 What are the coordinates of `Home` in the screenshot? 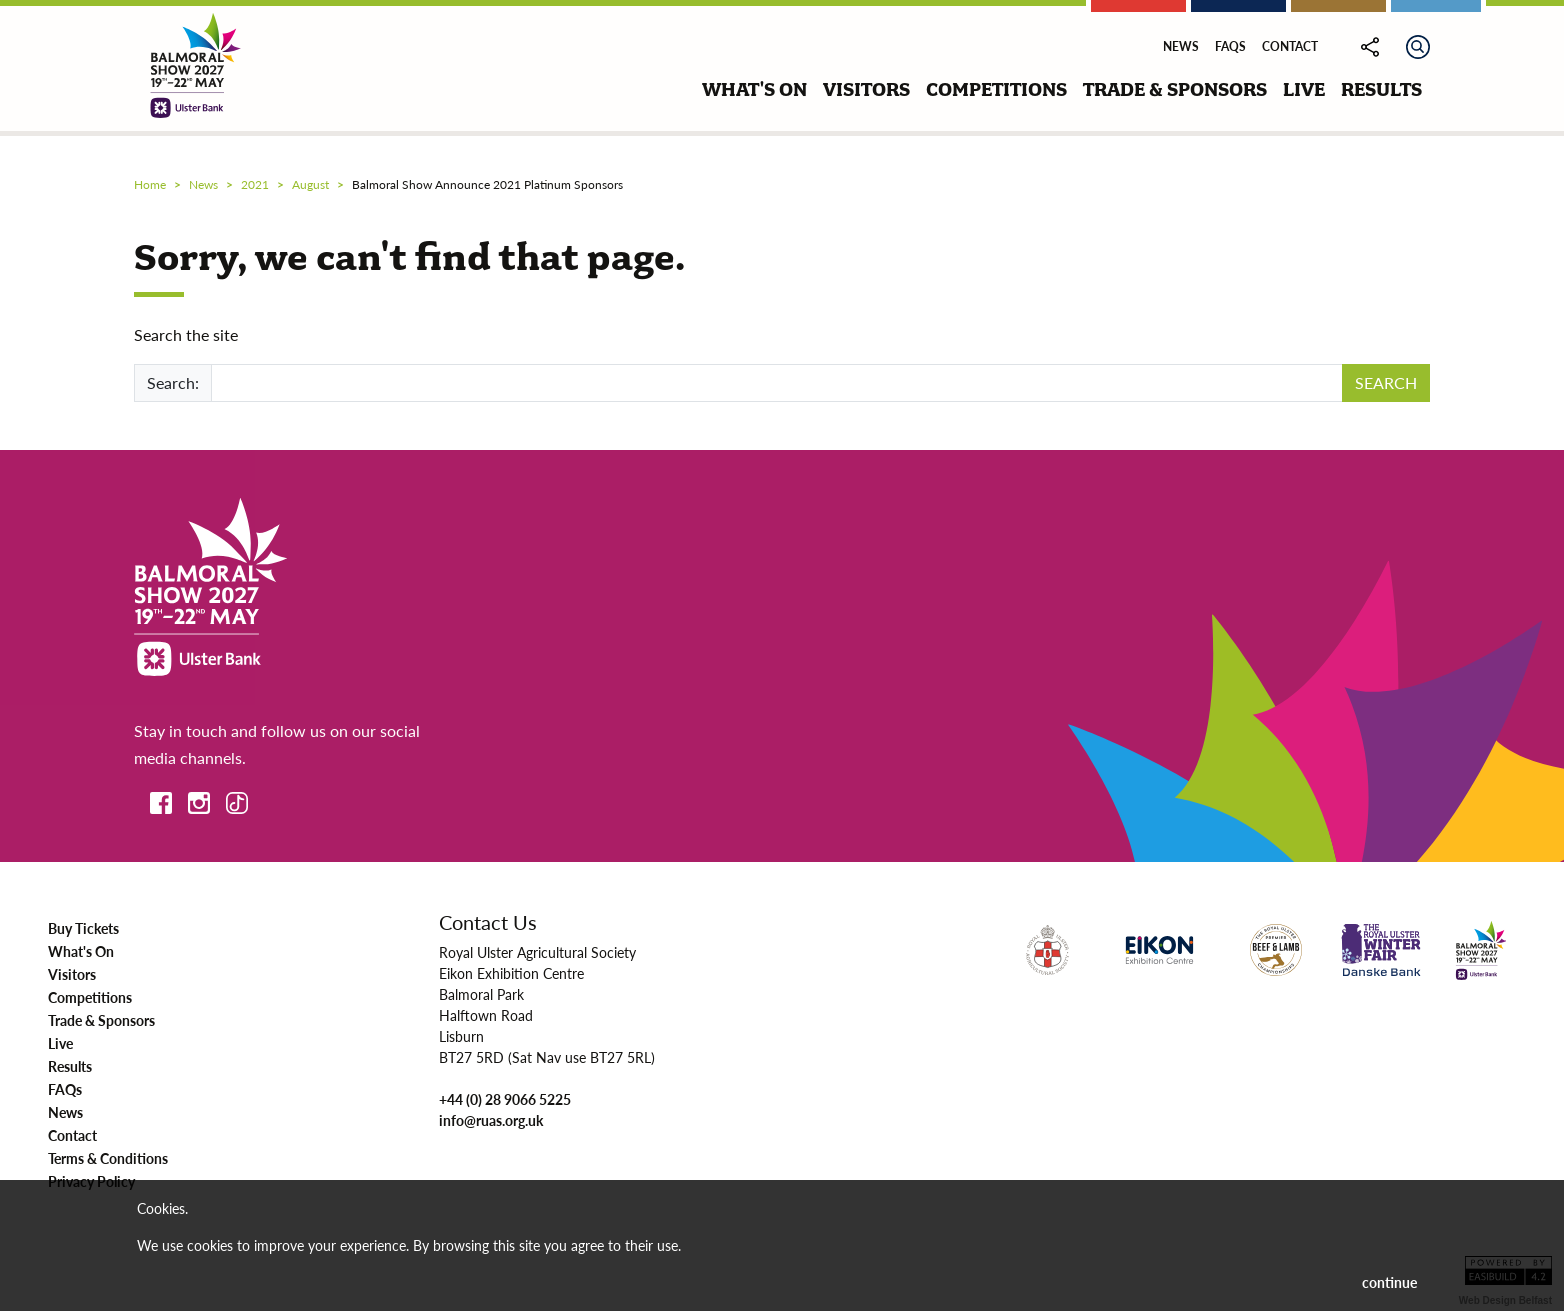 It's located at (150, 184).